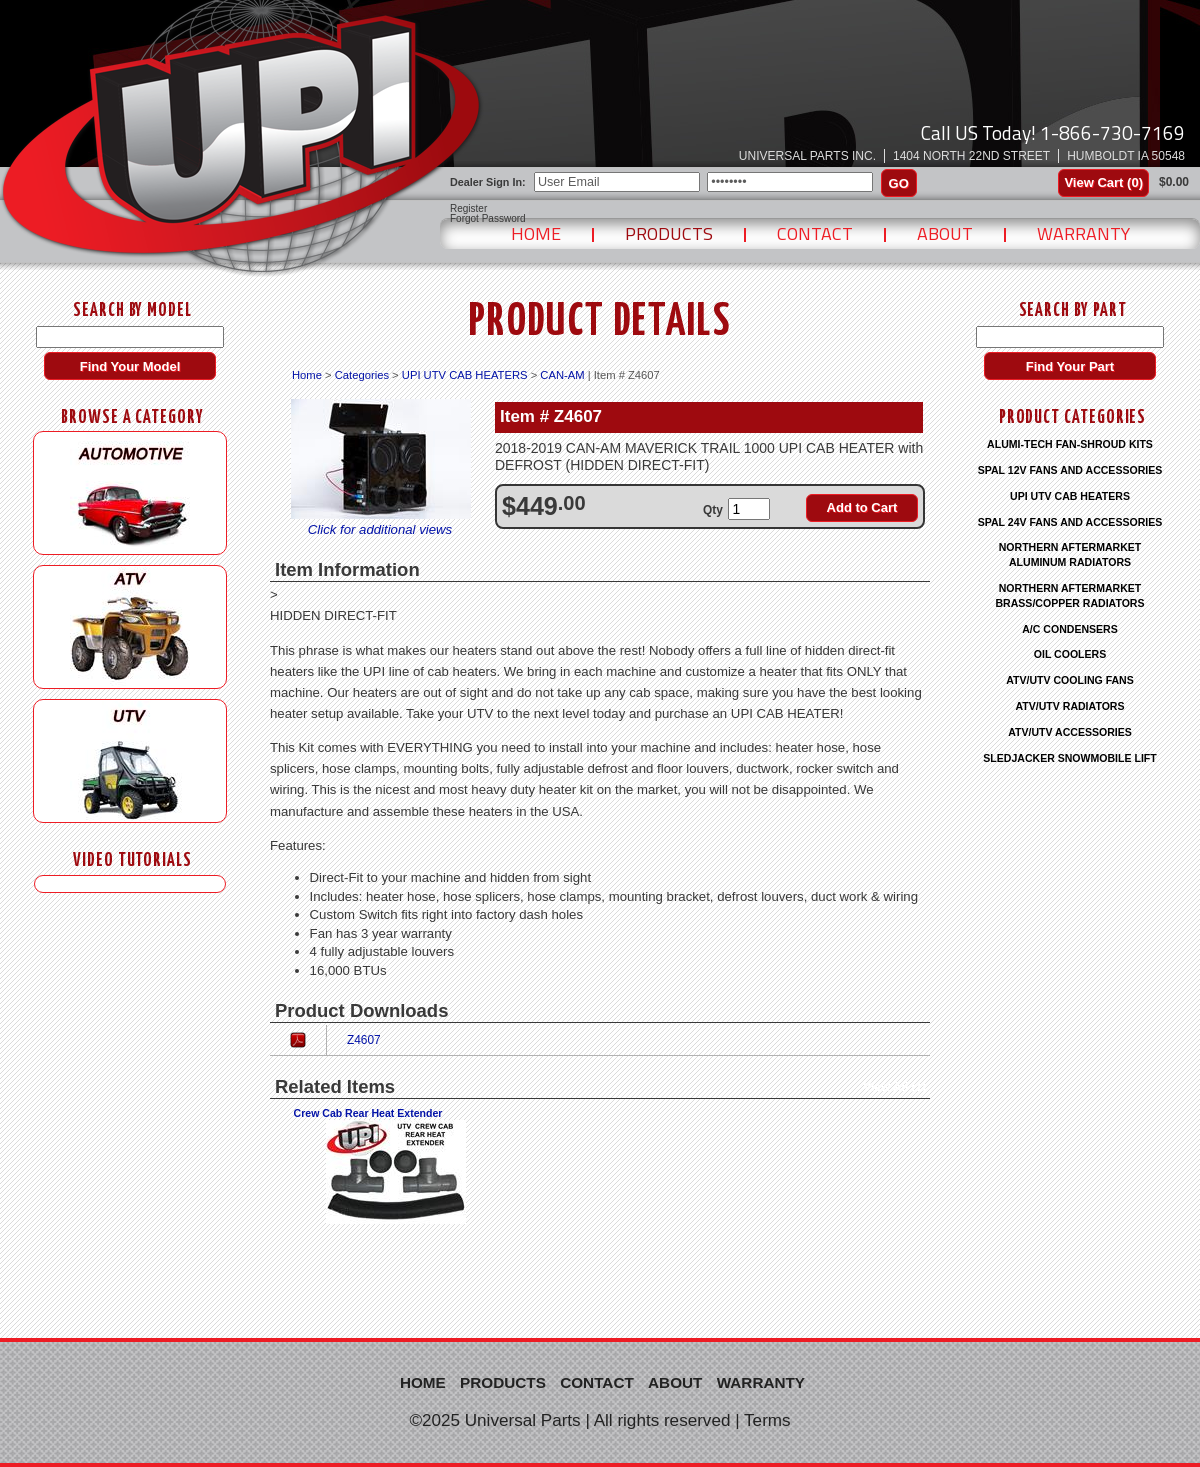 The width and height of the screenshot is (1200, 1467). I want to click on Warranty, so click(1083, 233).